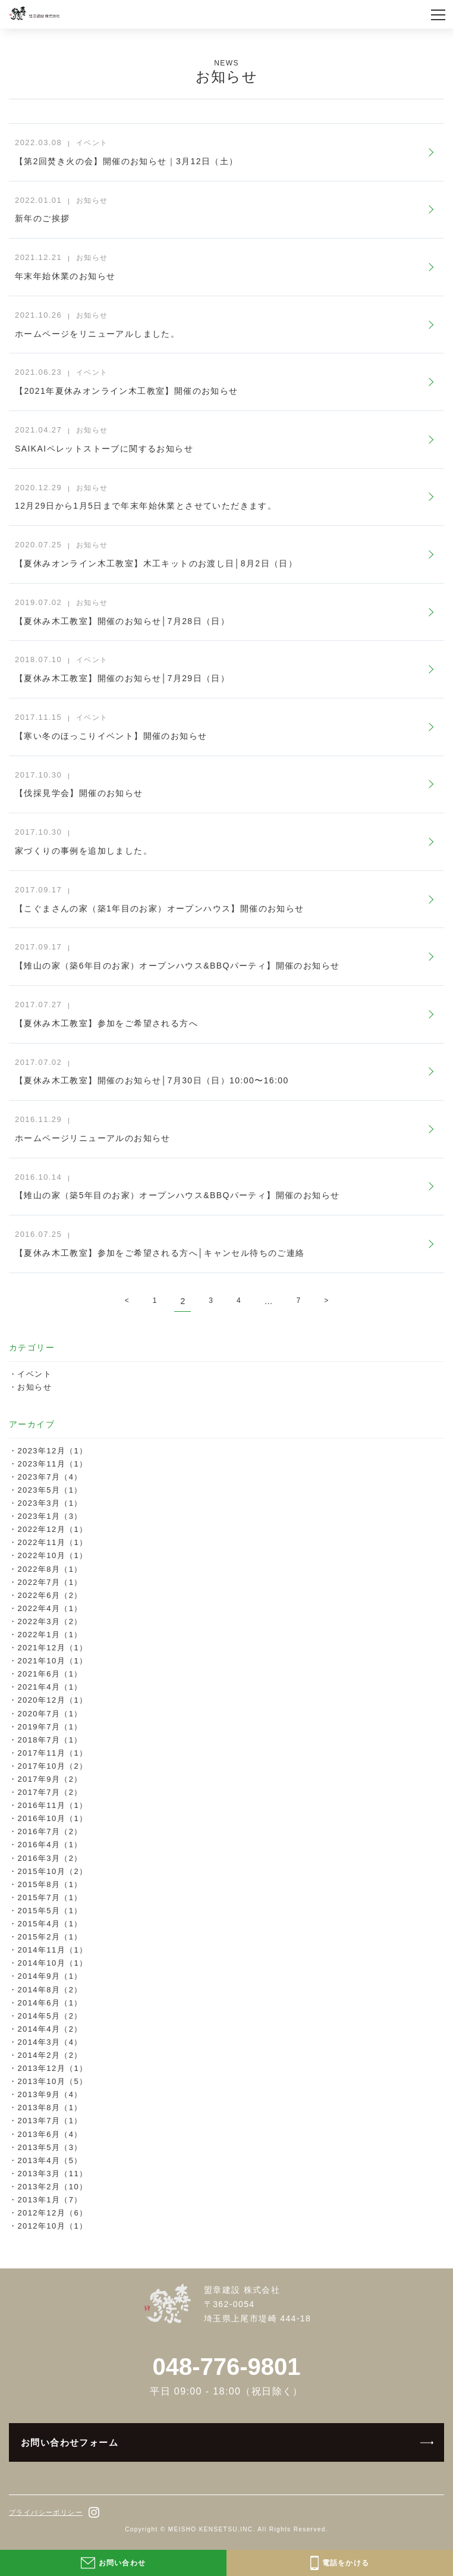 The height and width of the screenshot is (2576, 453). Describe the element at coordinates (49, 1490) in the screenshot. I see `2023年5月（1）` at that location.